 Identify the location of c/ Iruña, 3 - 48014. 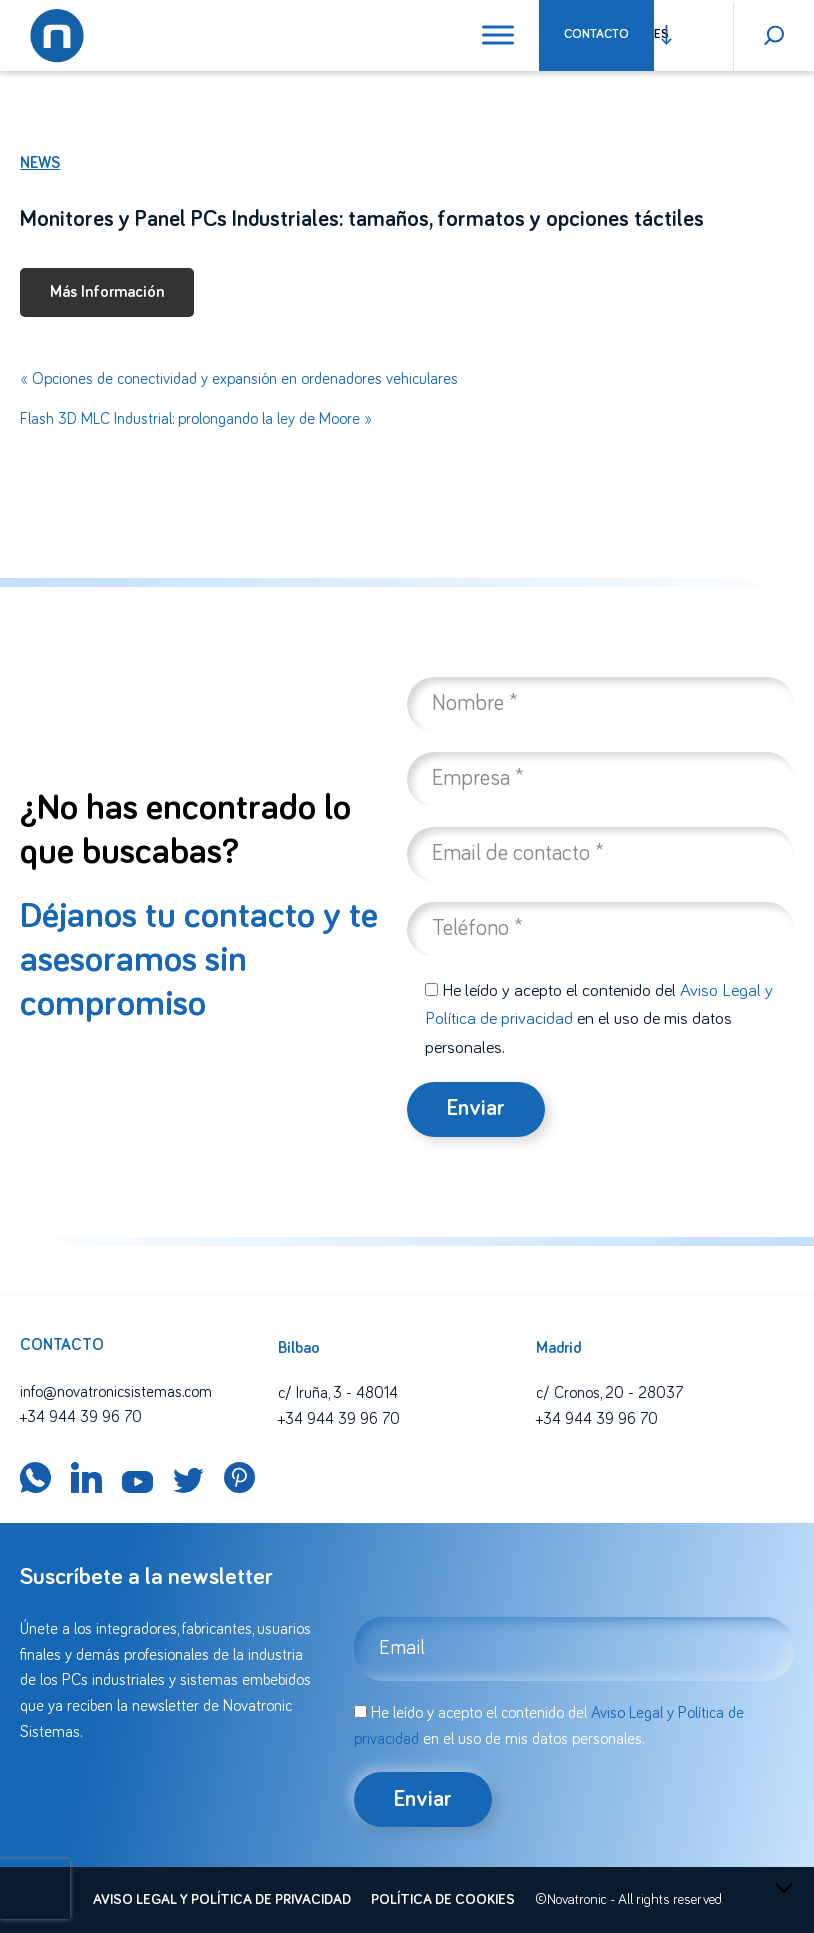
(338, 1393).